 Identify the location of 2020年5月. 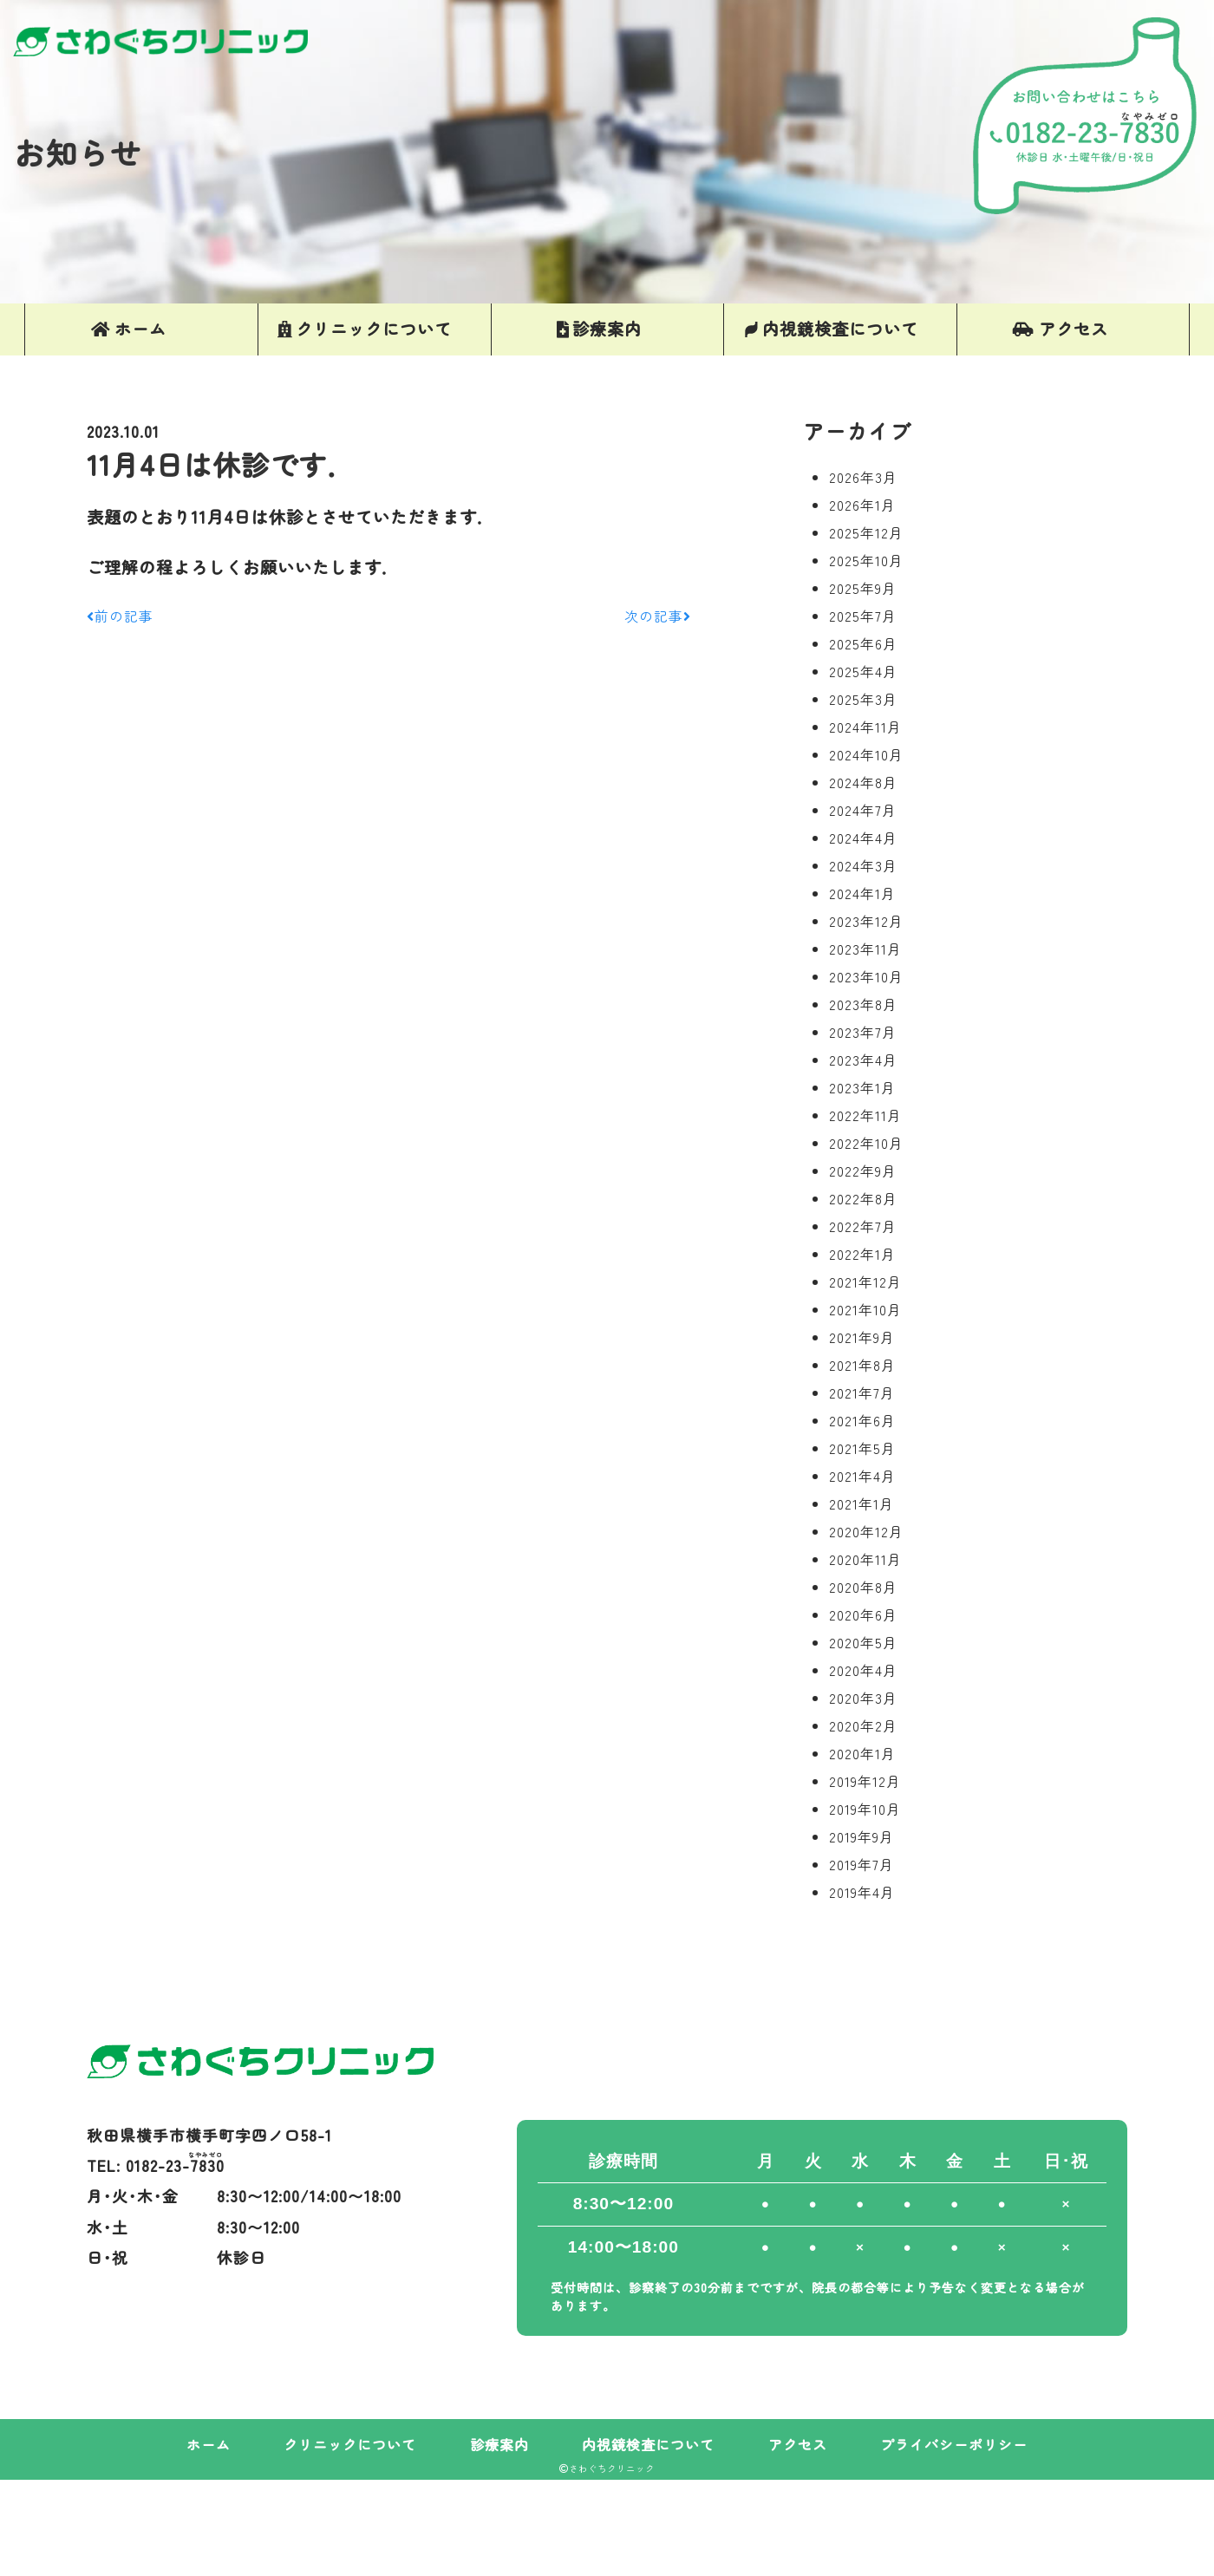
(863, 1642).